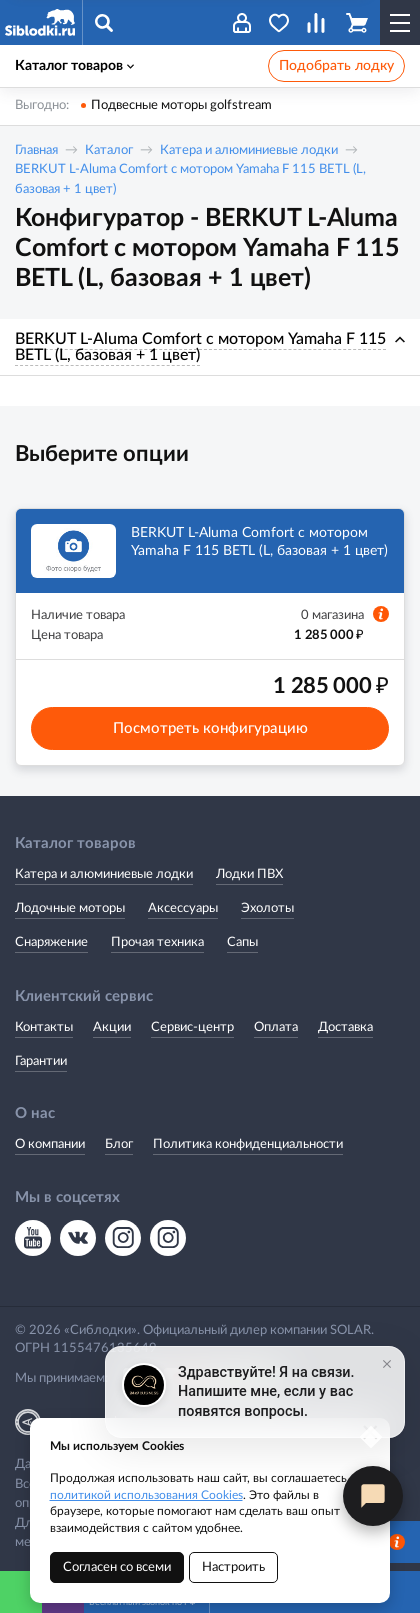 The height and width of the screenshot is (1613, 420). I want to click on Каталог, so click(109, 150).